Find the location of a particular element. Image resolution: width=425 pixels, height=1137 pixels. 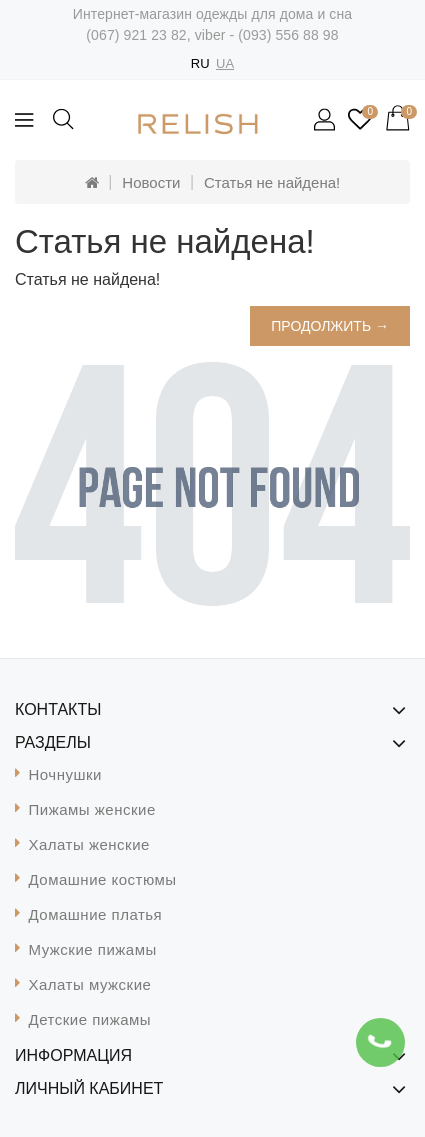

Домашние платья is located at coordinates (96, 914).